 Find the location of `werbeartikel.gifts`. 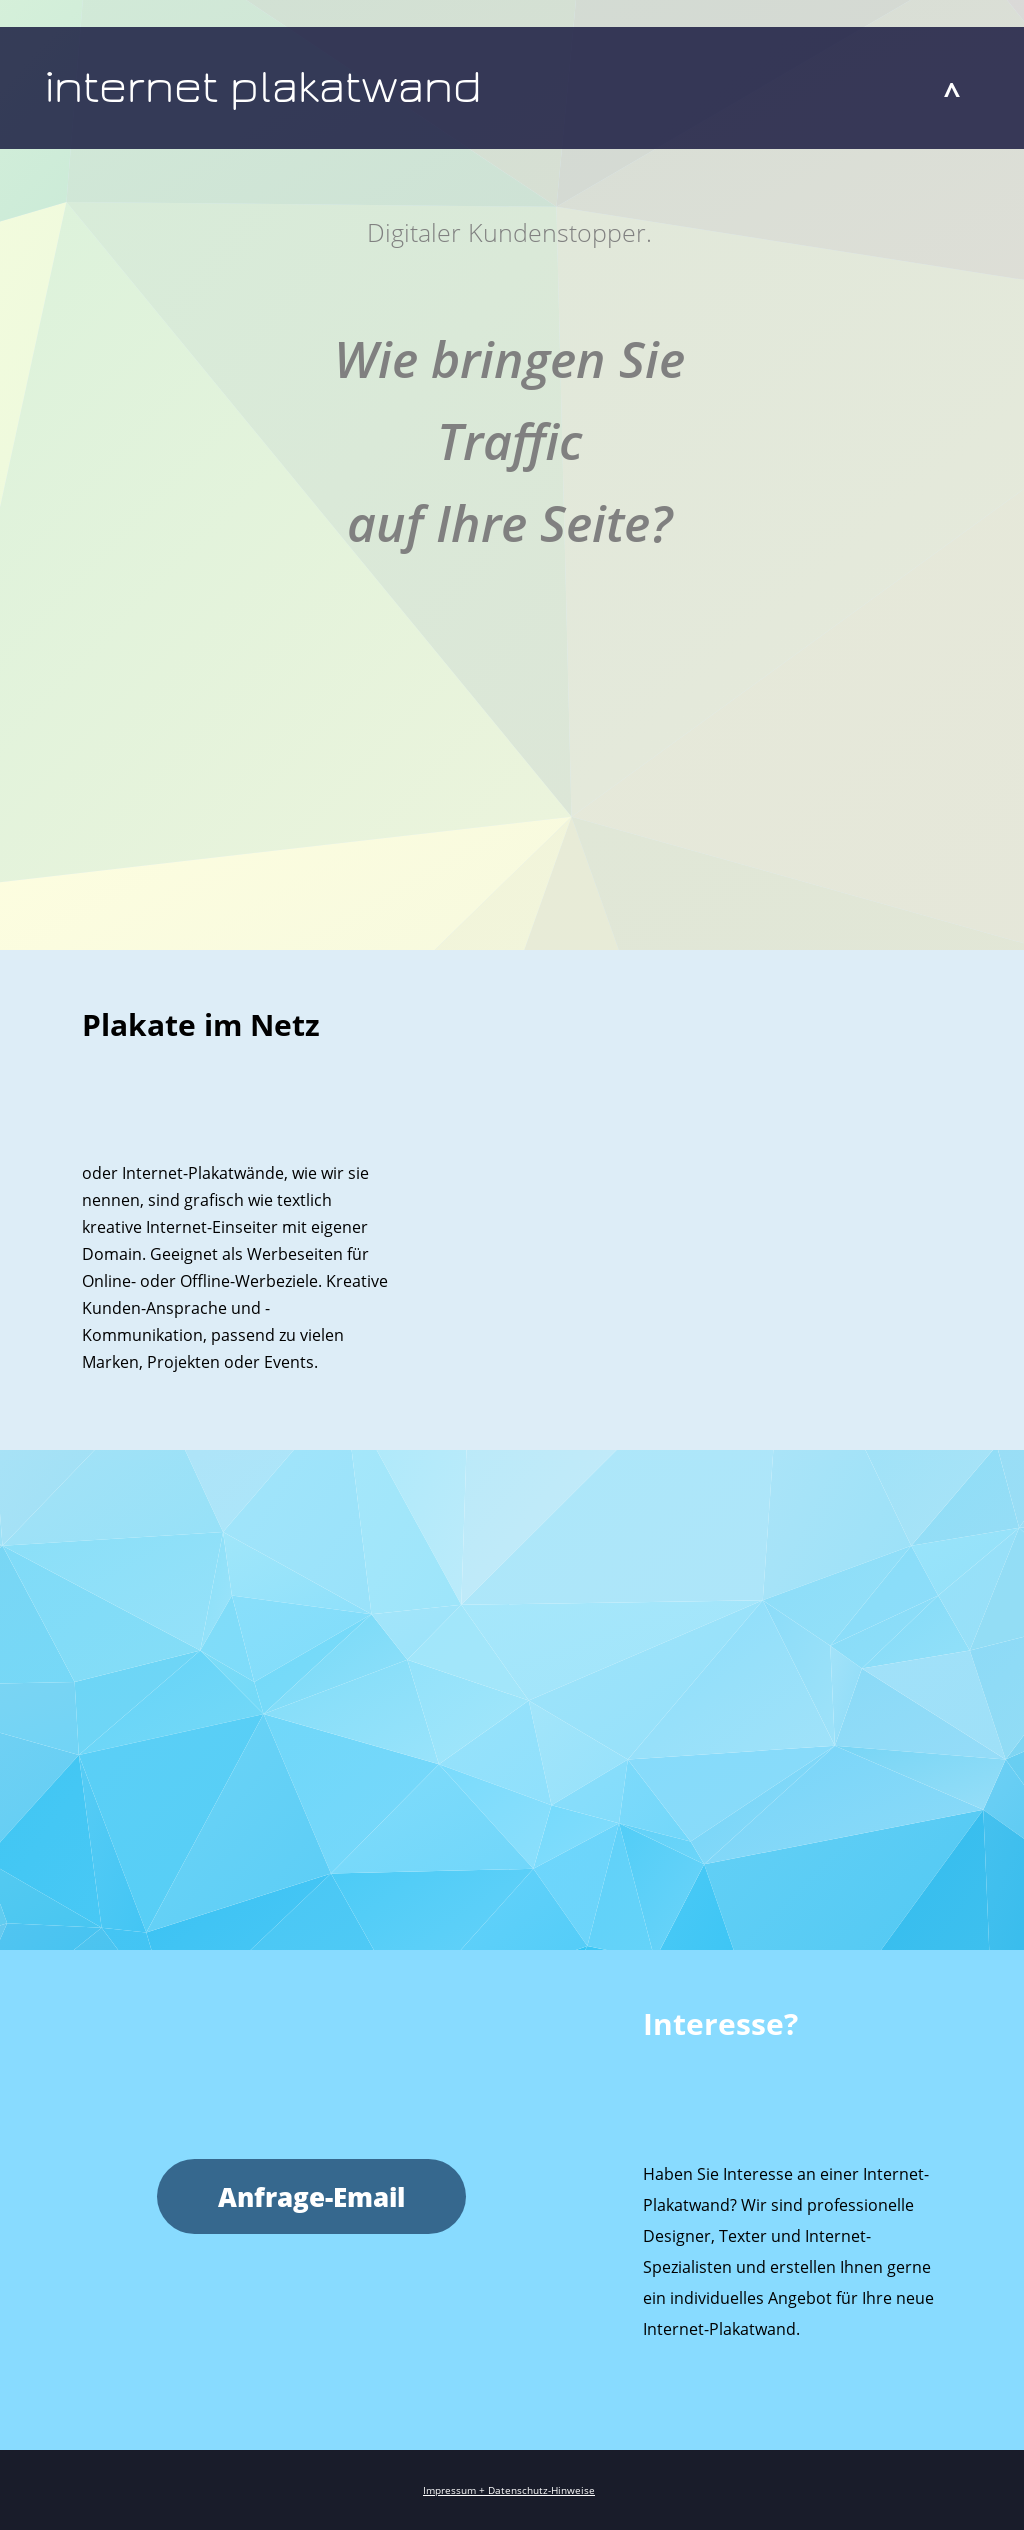

werbeartikel.gifts is located at coordinates (560, 1507).